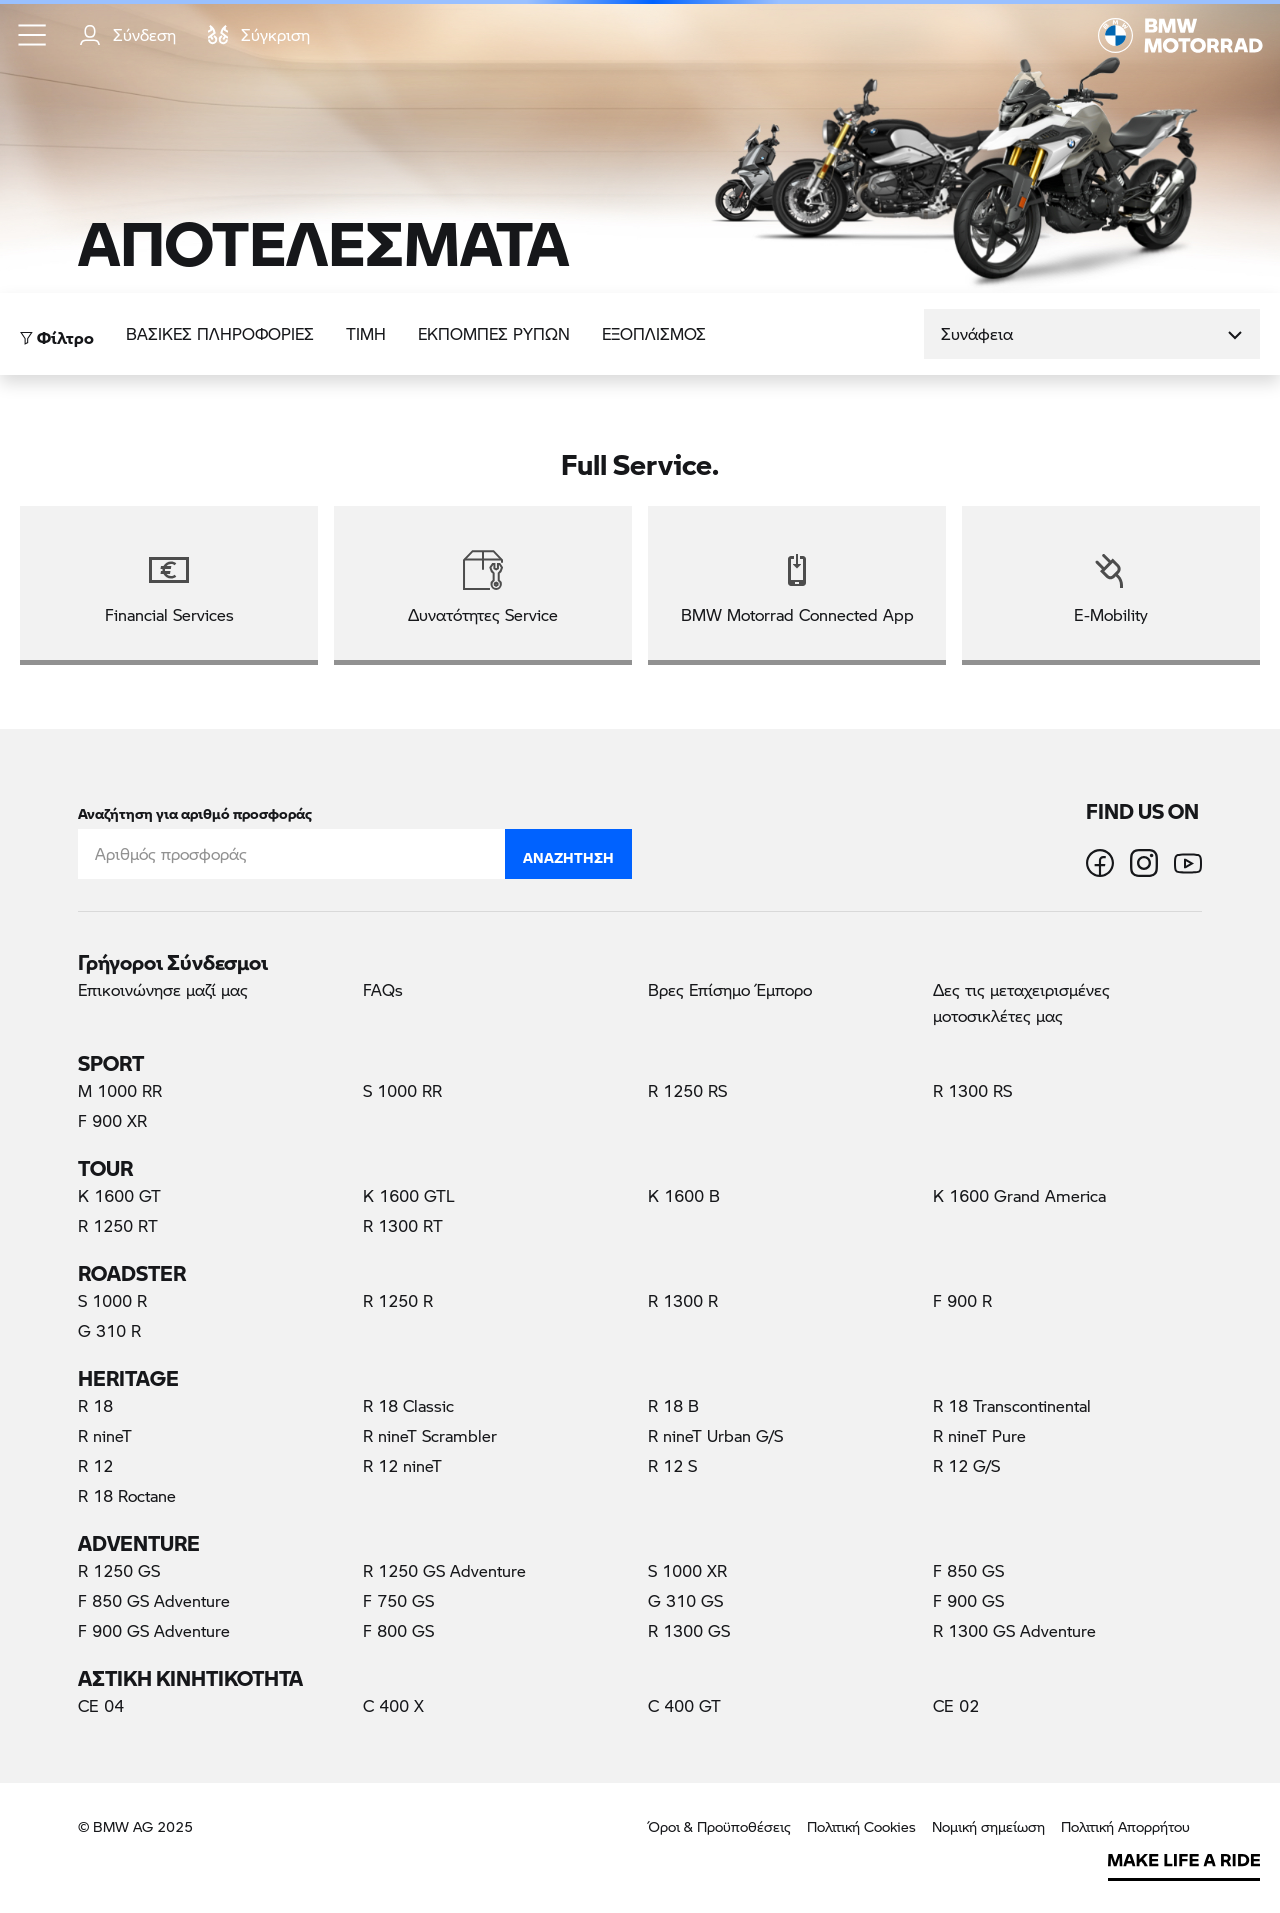  Describe the element at coordinates (383, 989) in the screenshot. I see `FAQs` at that location.